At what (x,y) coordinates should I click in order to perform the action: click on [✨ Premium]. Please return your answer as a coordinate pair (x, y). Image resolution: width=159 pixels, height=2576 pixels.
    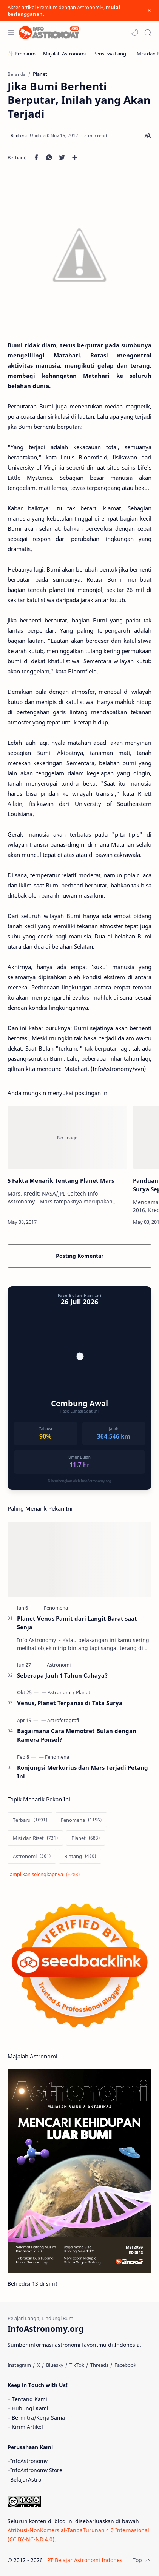
    Looking at the image, I should click on (22, 53).